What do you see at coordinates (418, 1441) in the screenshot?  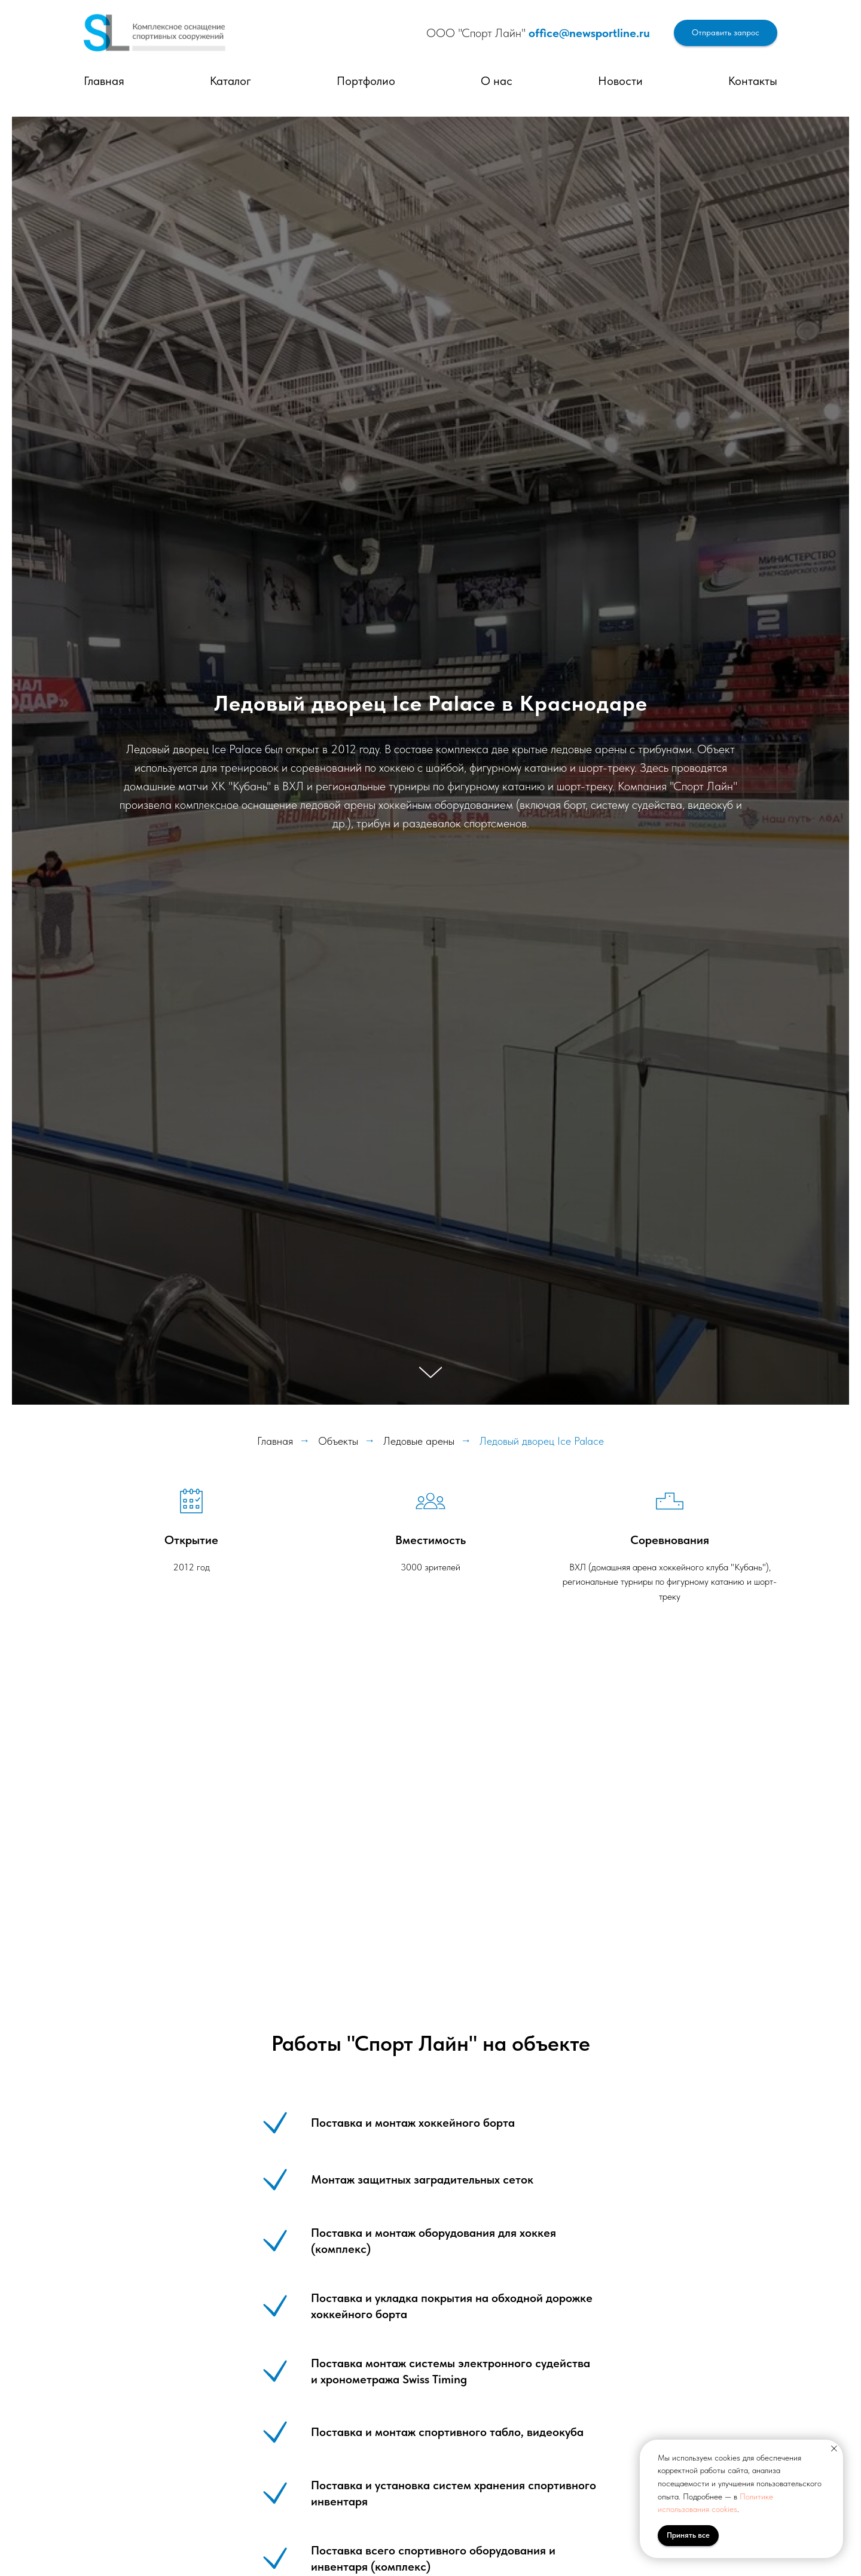 I see `Ледовые арены` at bounding box center [418, 1441].